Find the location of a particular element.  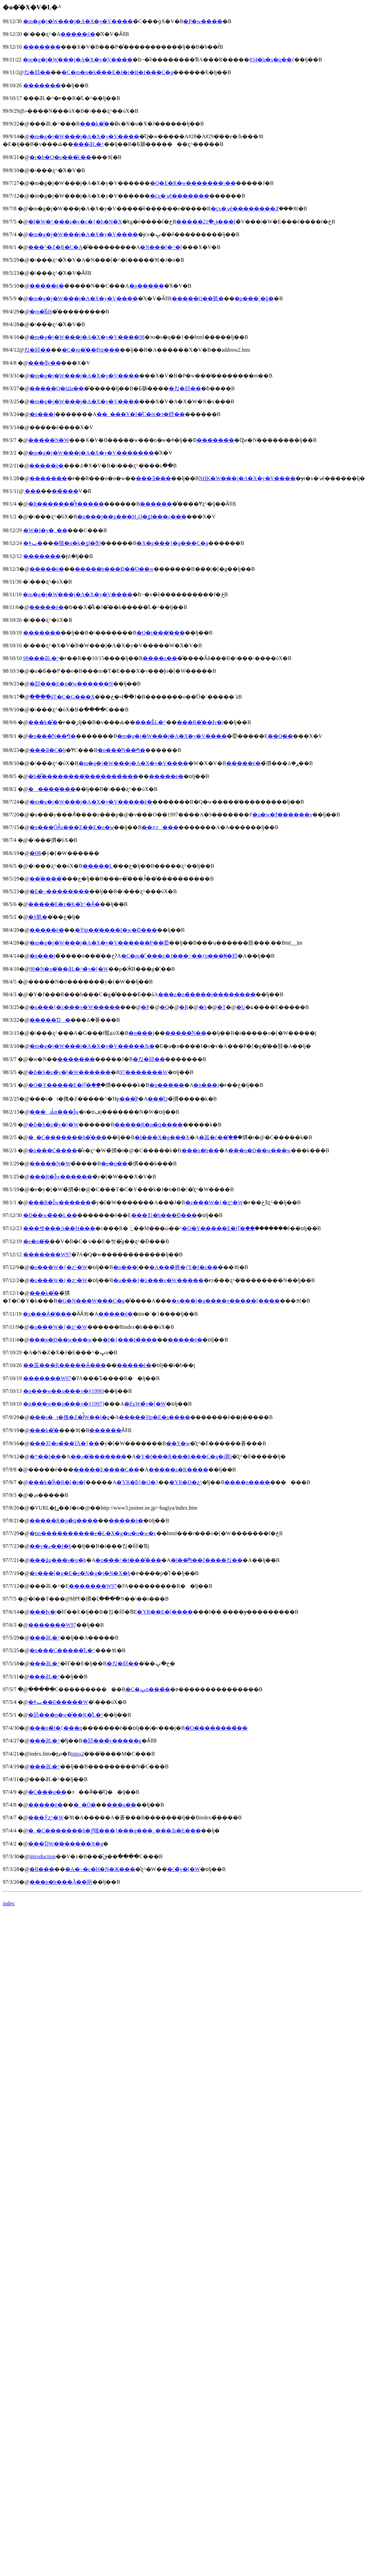

���̂Q is located at coordinates (158, 1099).